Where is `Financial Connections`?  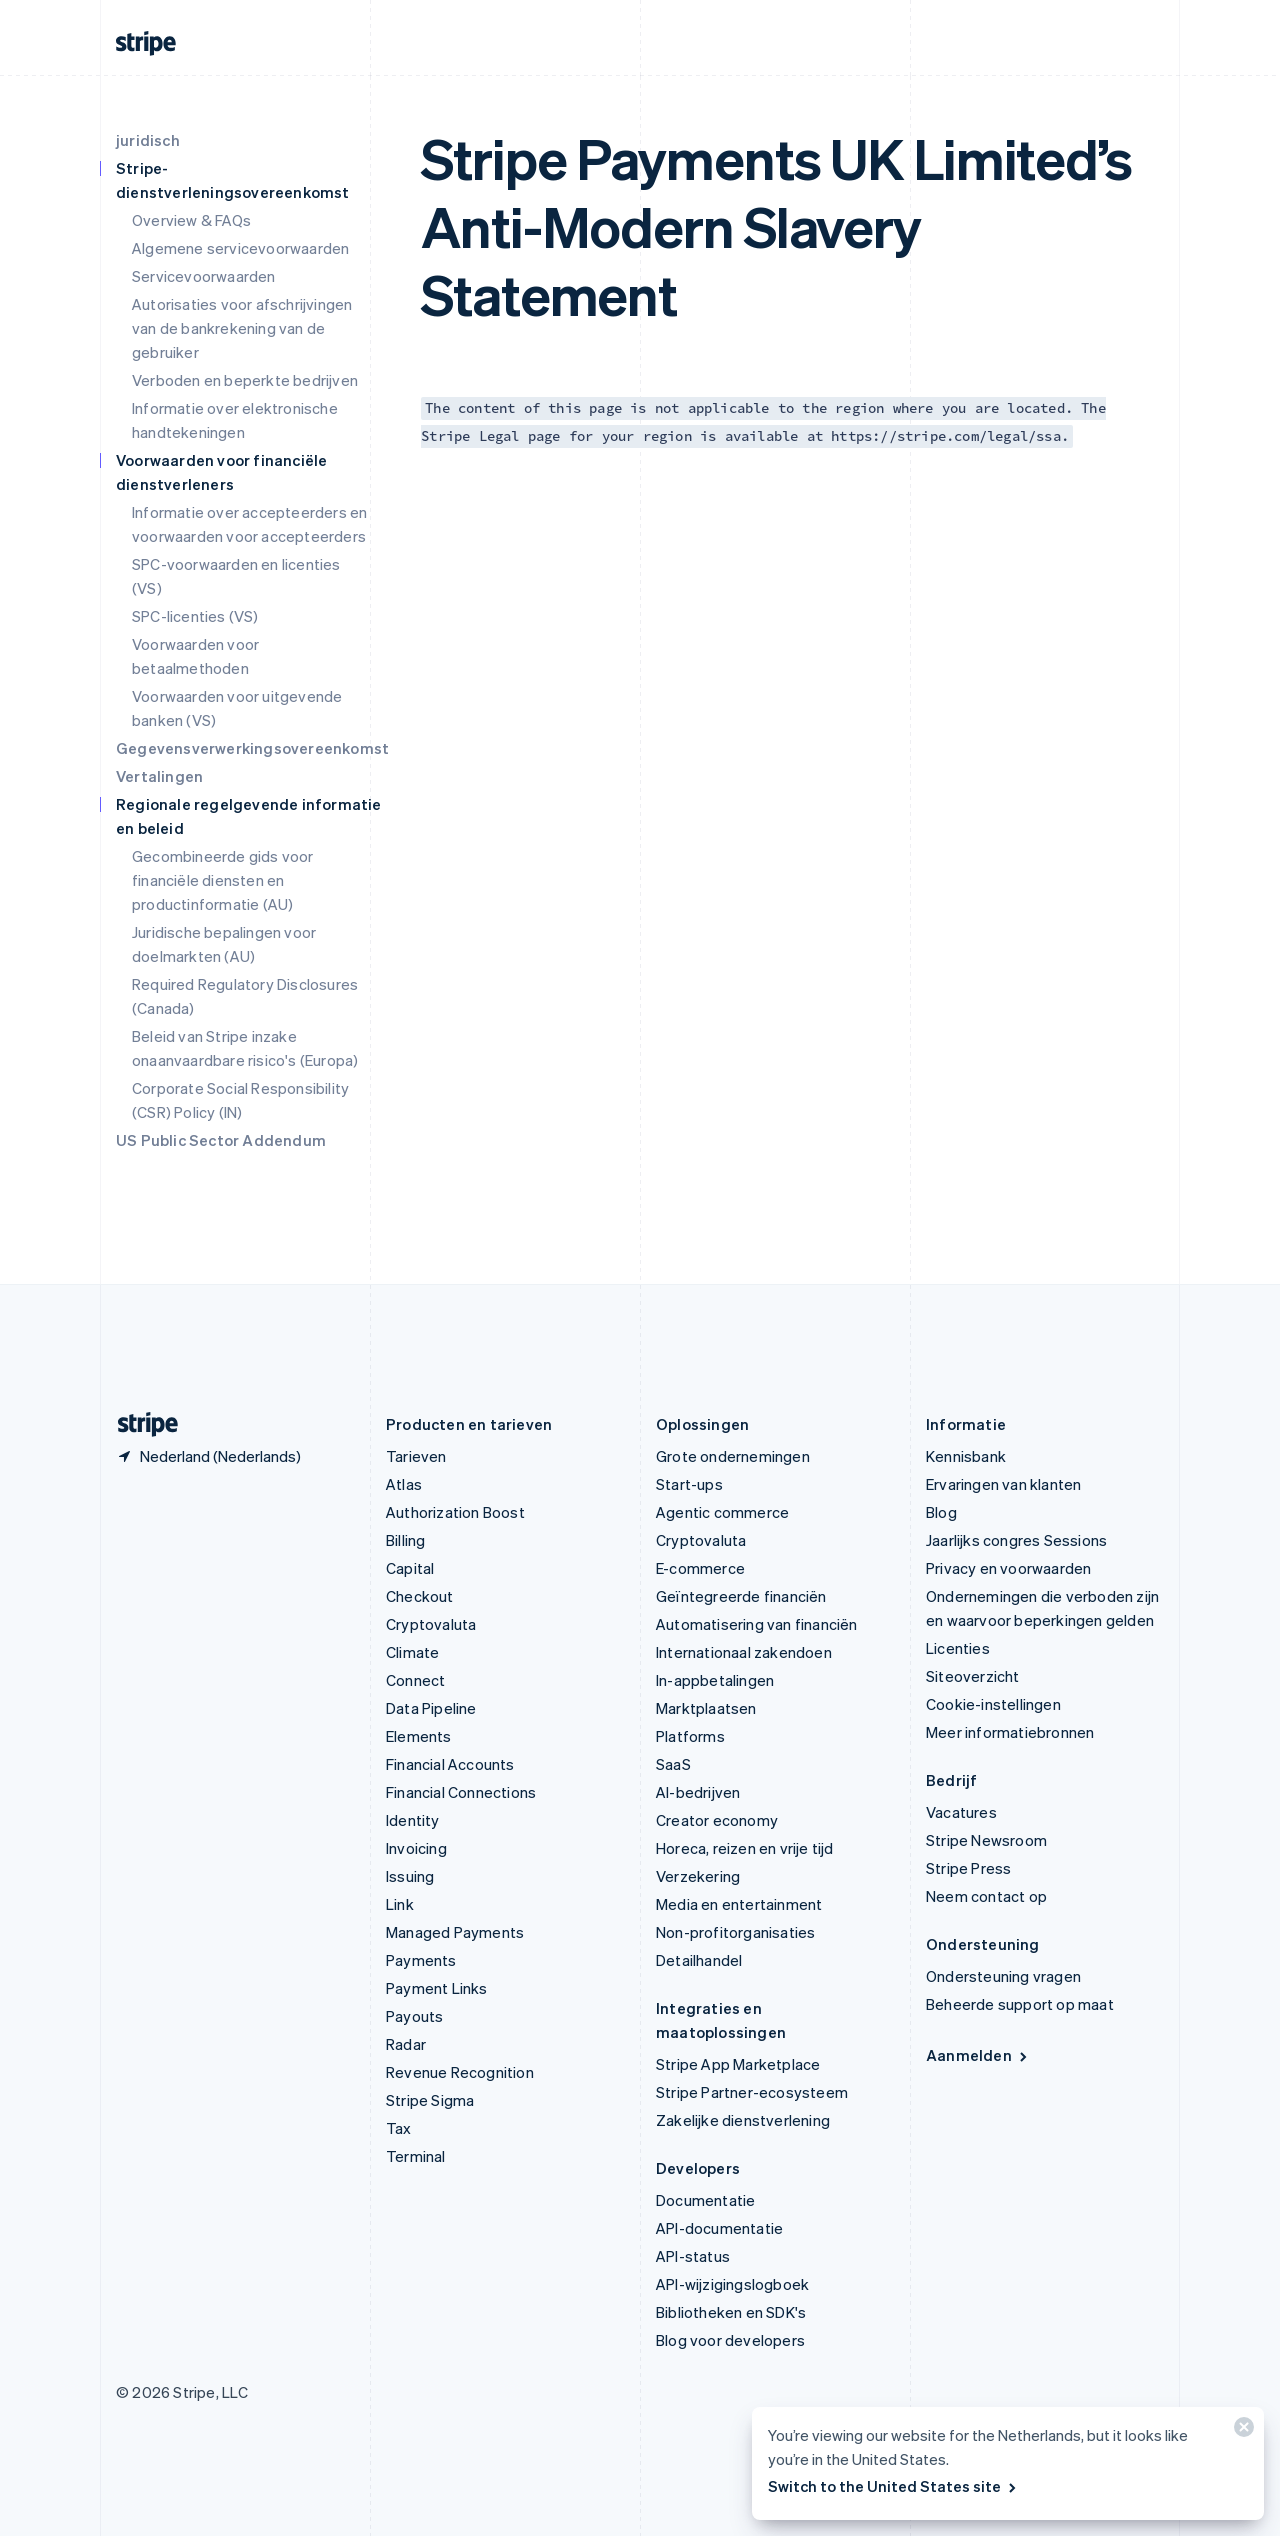
Financial Connections is located at coordinates (461, 1792).